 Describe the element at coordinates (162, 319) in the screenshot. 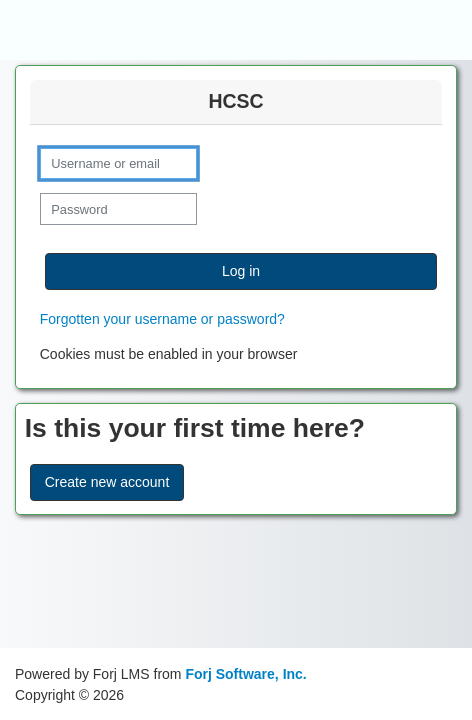

I see `Forgotten your username or password?` at that location.